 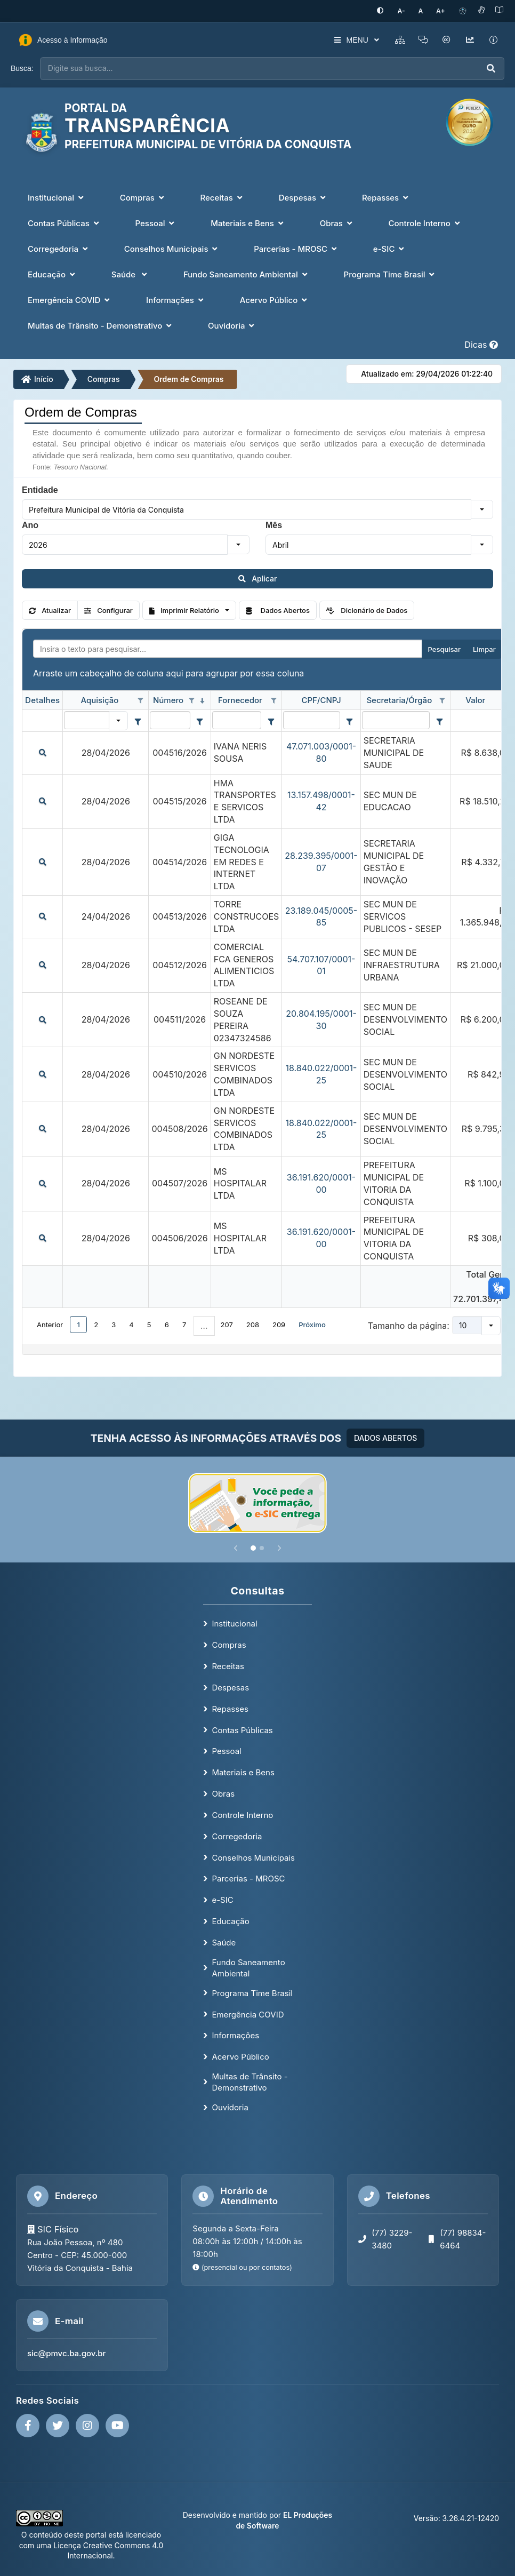 What do you see at coordinates (78, 1323) in the screenshot?
I see `1 [button]` at bounding box center [78, 1323].